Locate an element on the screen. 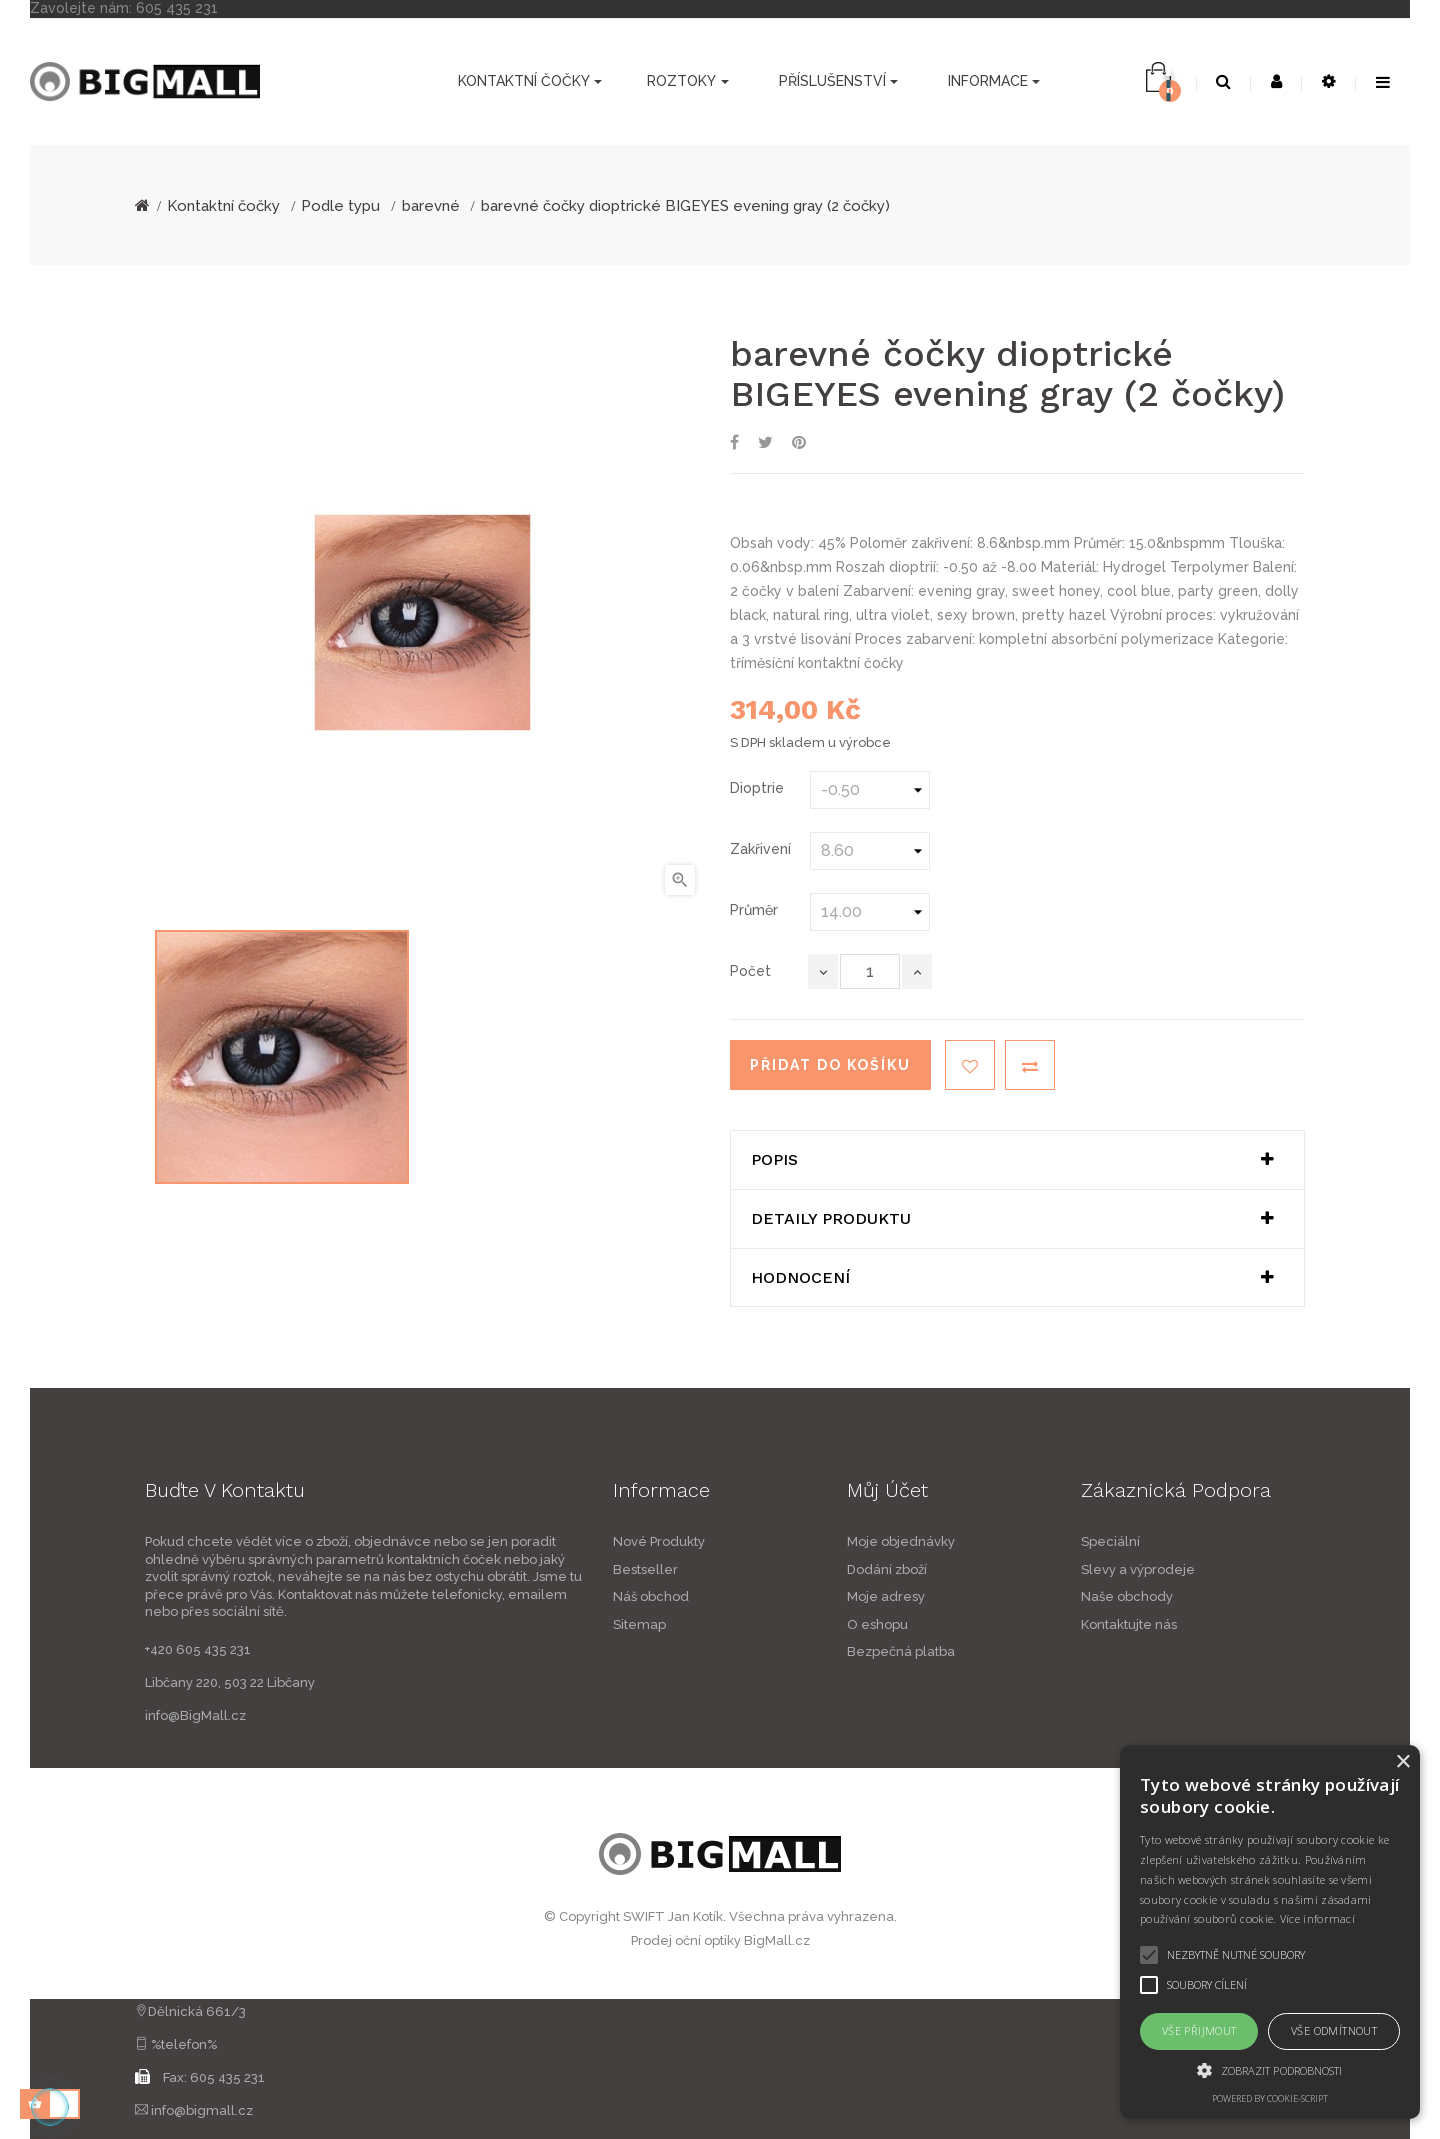 The image size is (1440, 2139). Sitemap is located at coordinates (490, 1624).